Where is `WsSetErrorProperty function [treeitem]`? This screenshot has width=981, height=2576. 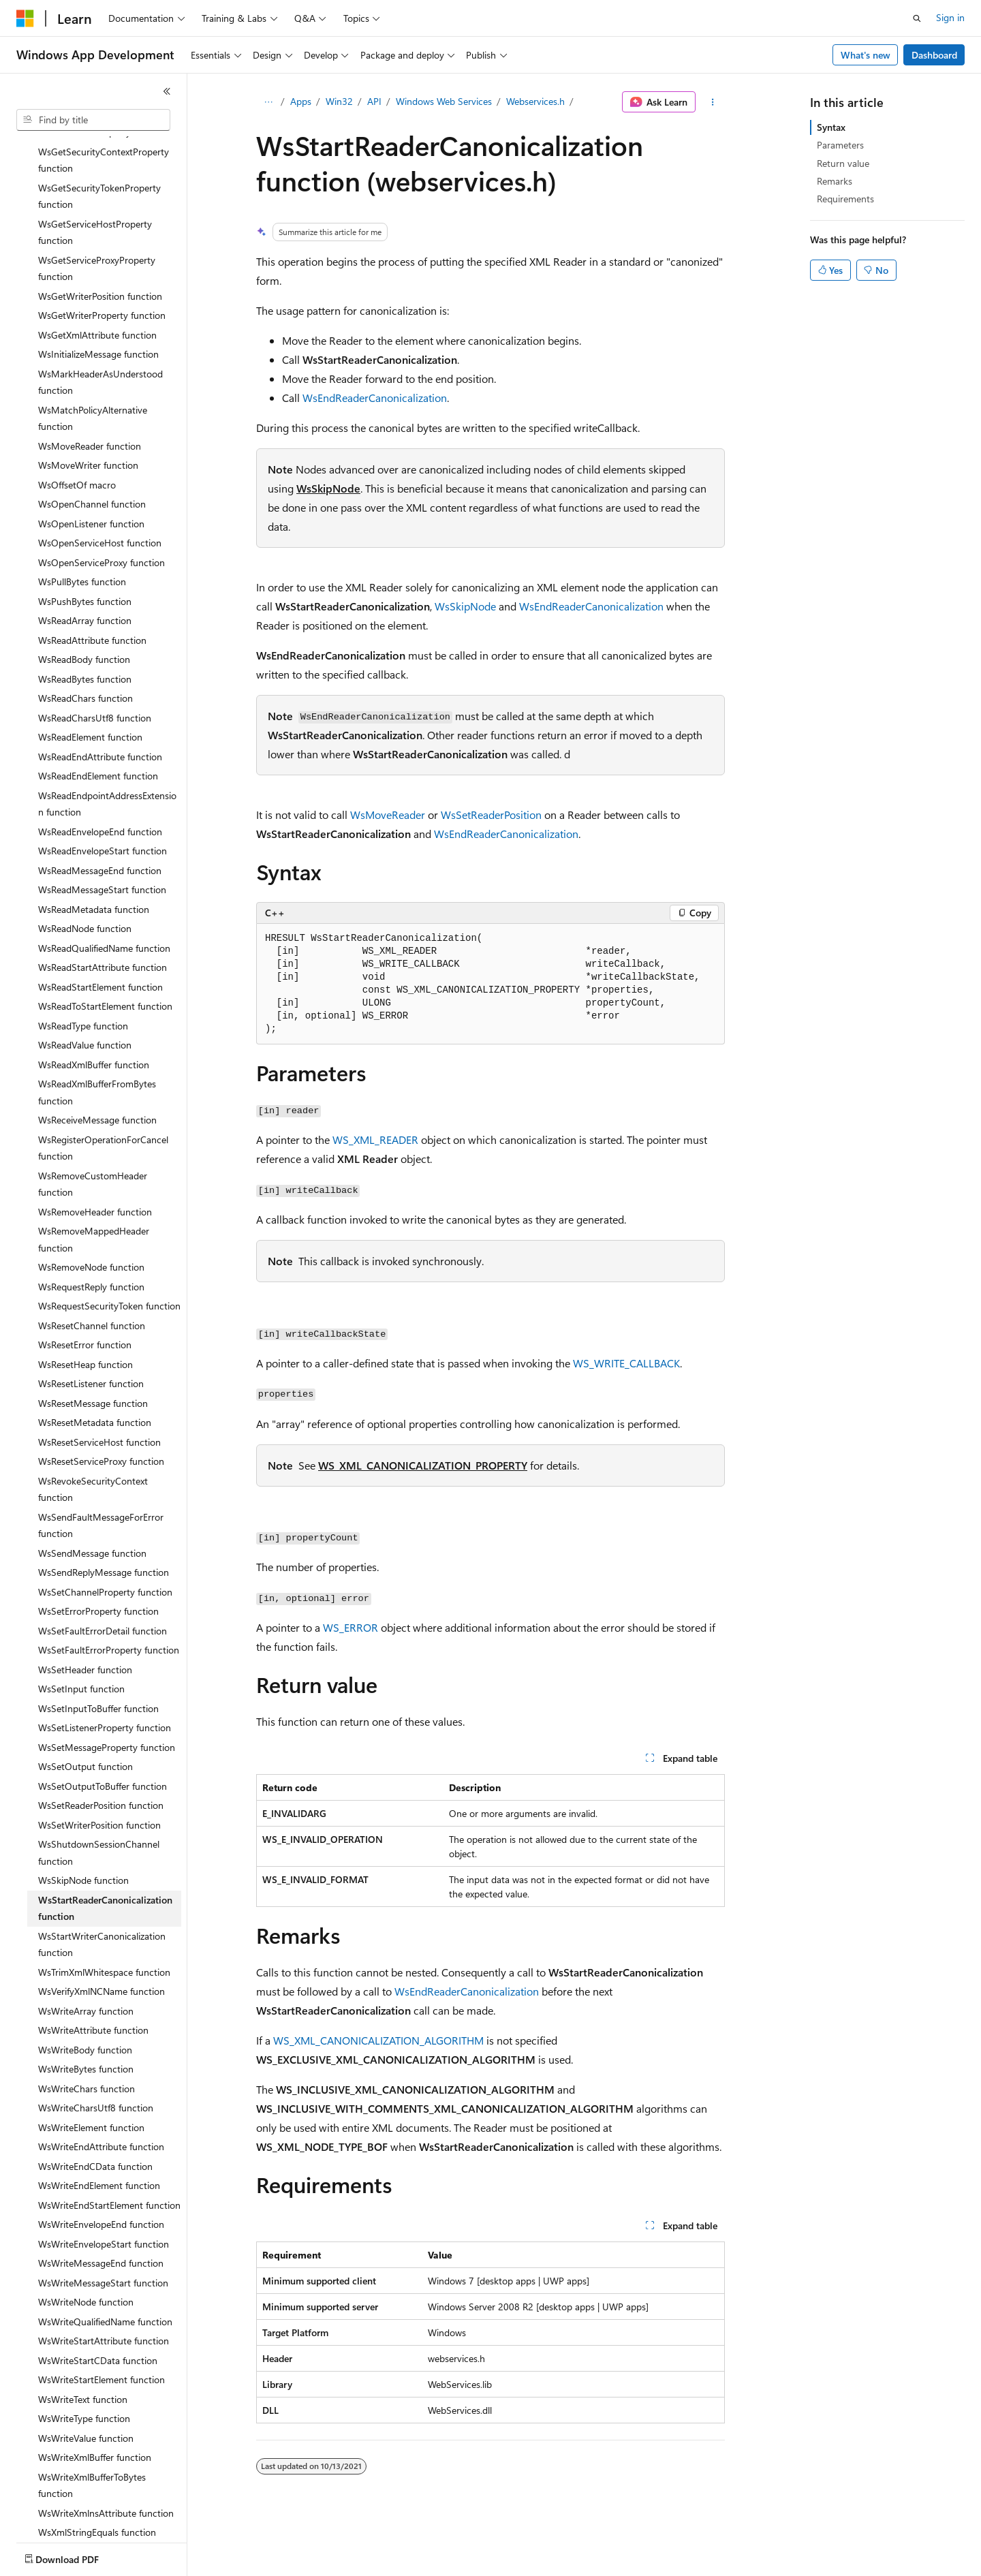
WsSetErrorProperty function [treeitem] is located at coordinates (98, 1563).